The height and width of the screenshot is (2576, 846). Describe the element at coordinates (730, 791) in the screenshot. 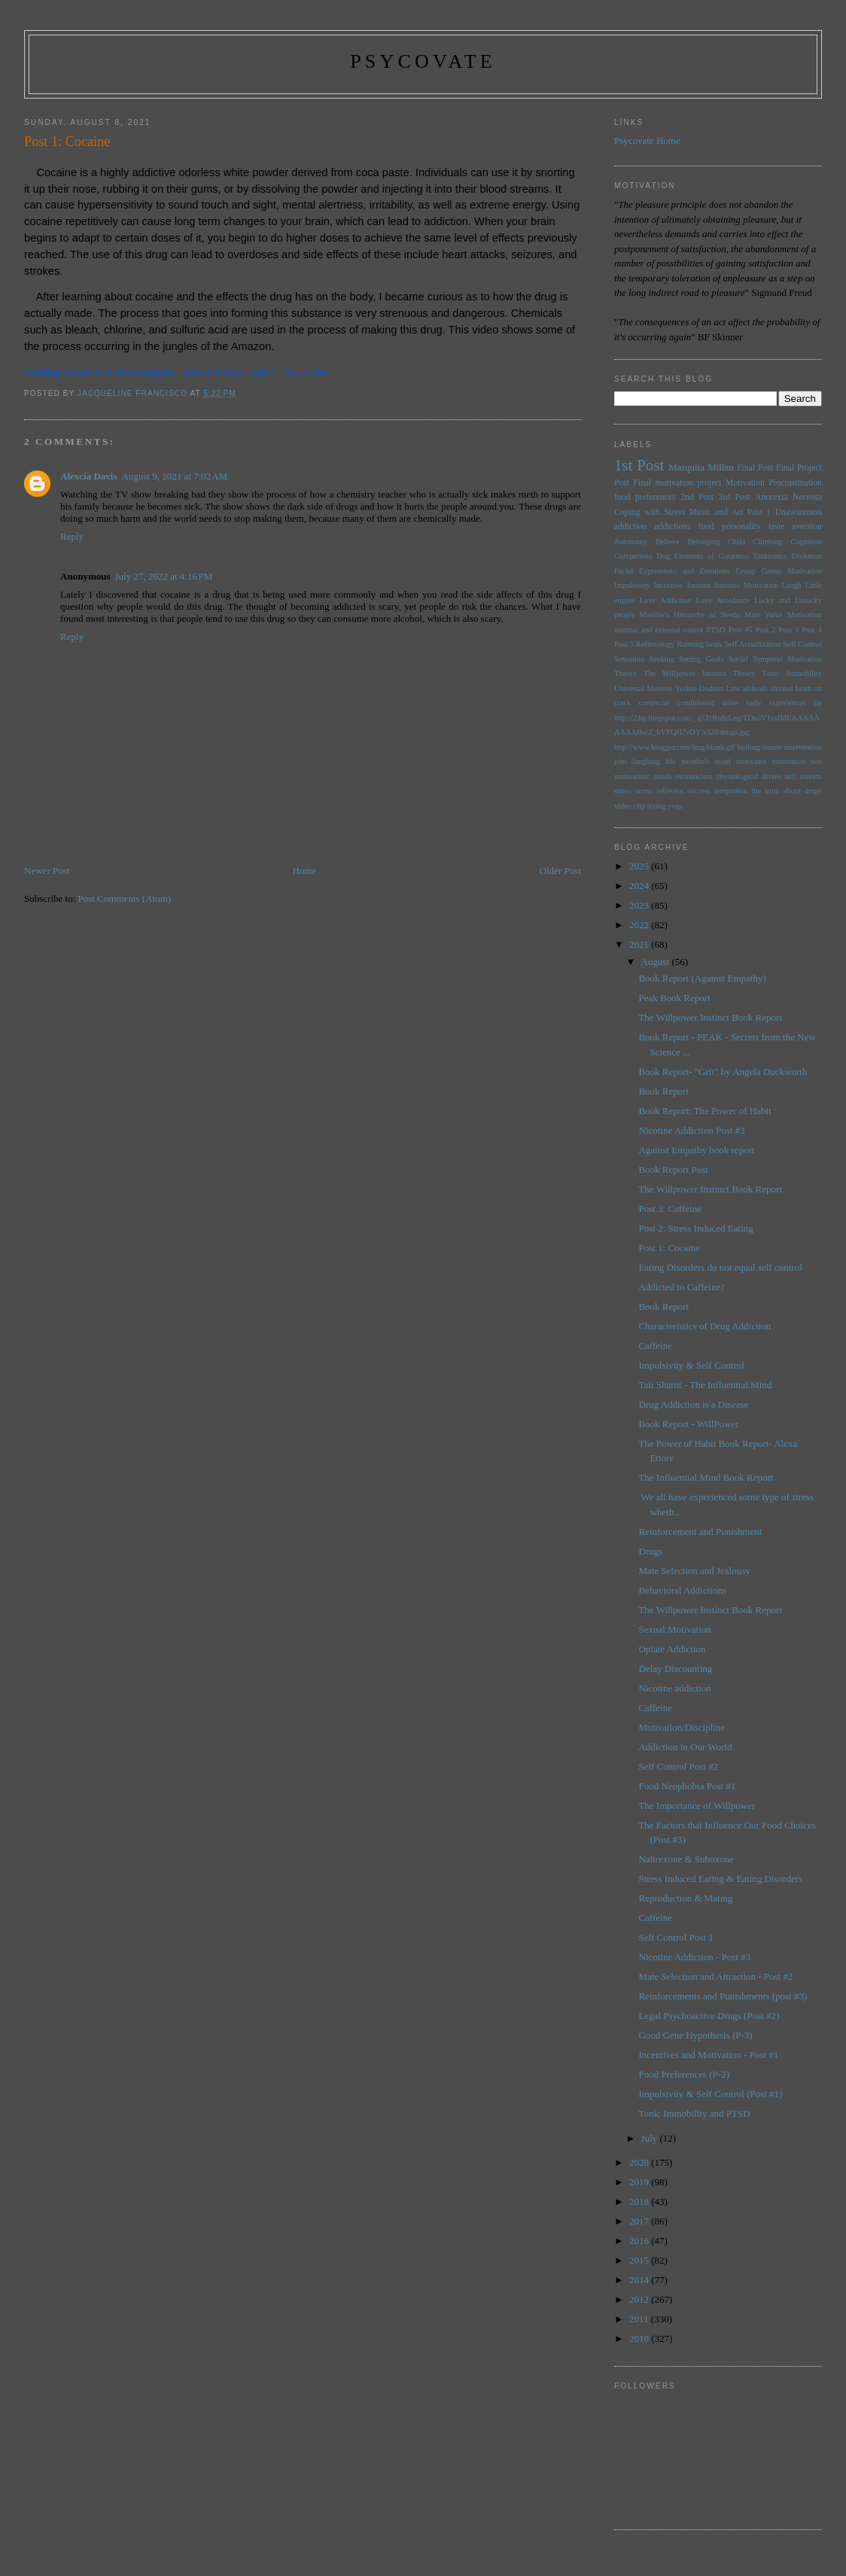

I see `temptation` at that location.